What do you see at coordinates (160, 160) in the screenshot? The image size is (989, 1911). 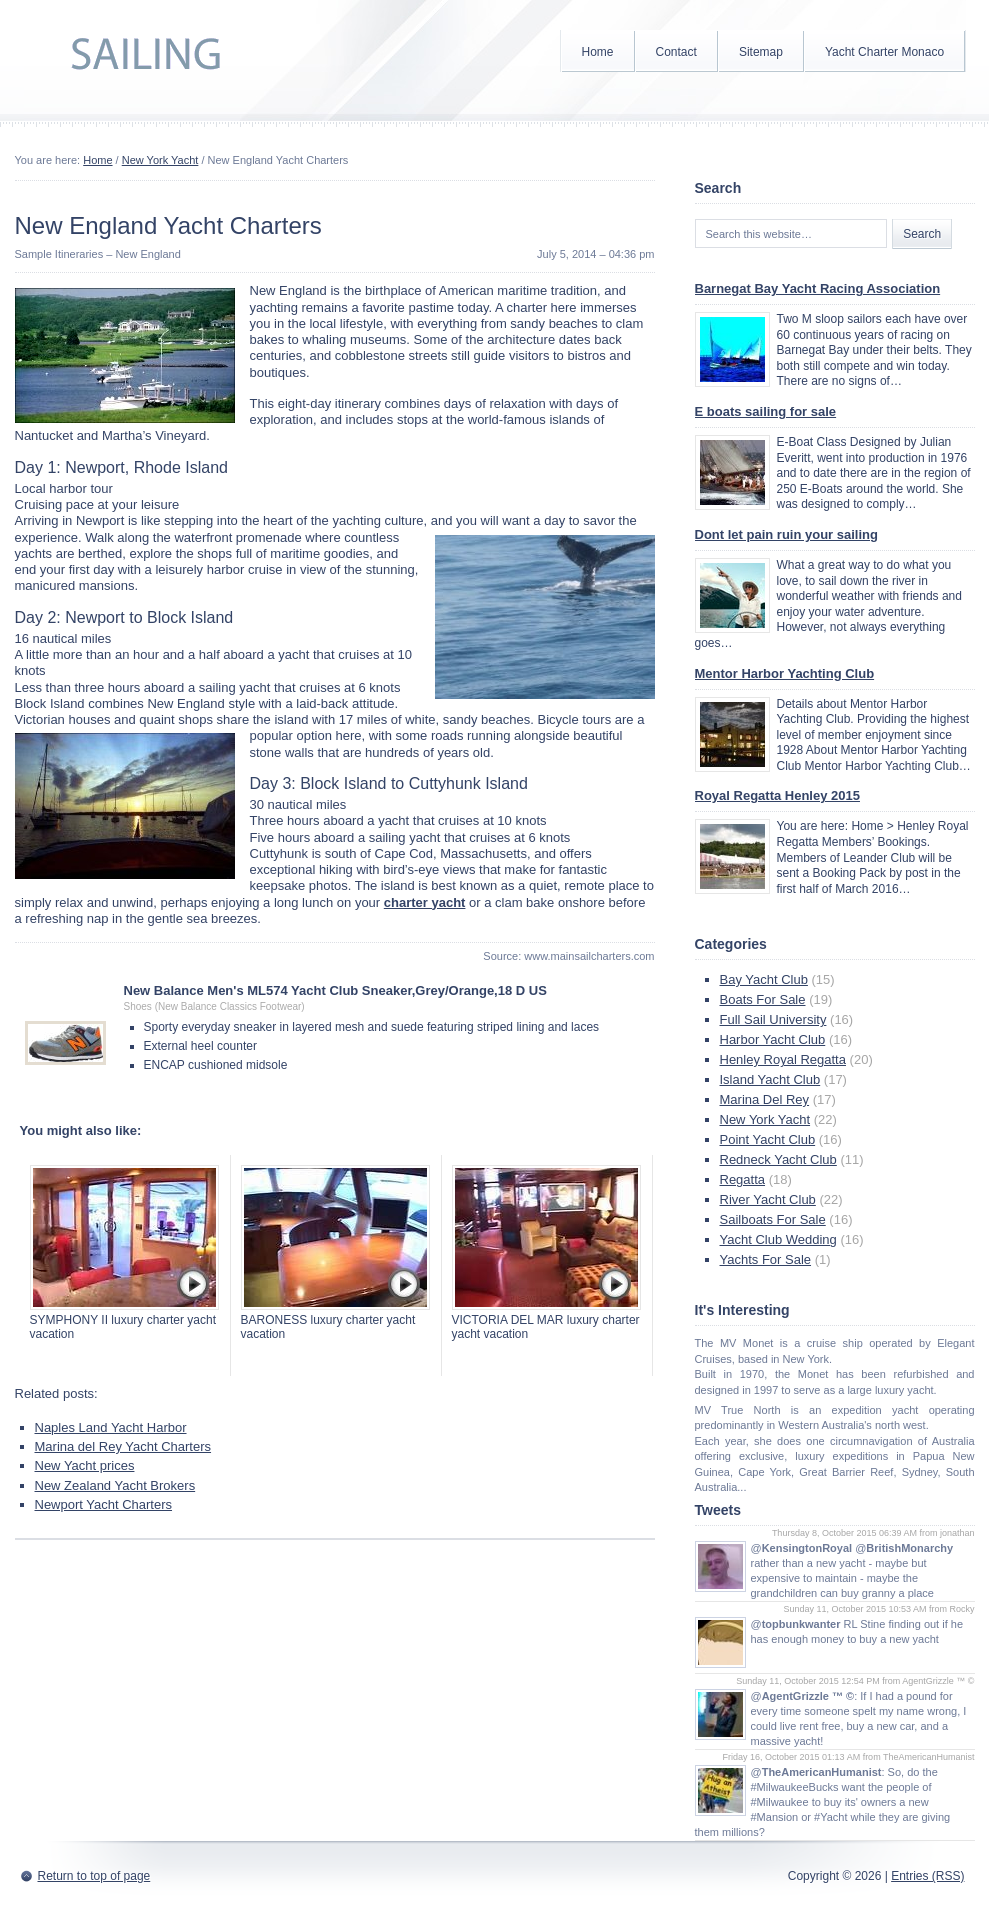 I see `New York Yacht` at bounding box center [160, 160].